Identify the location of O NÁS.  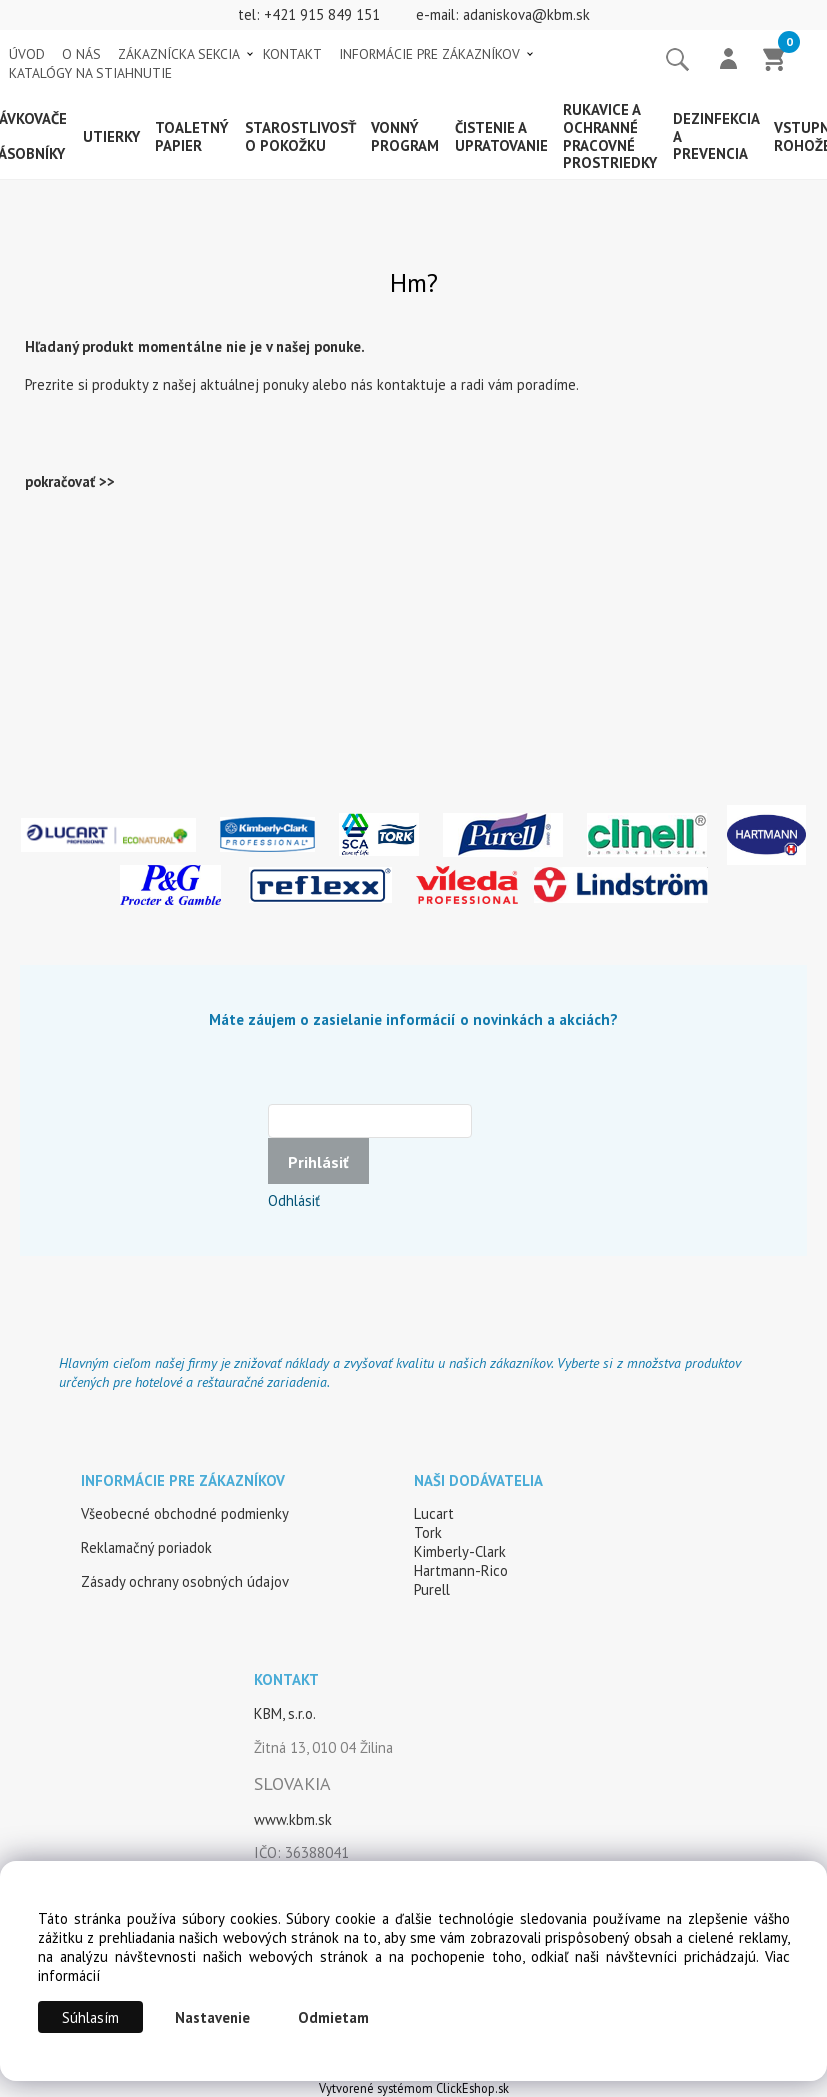
(81, 54).